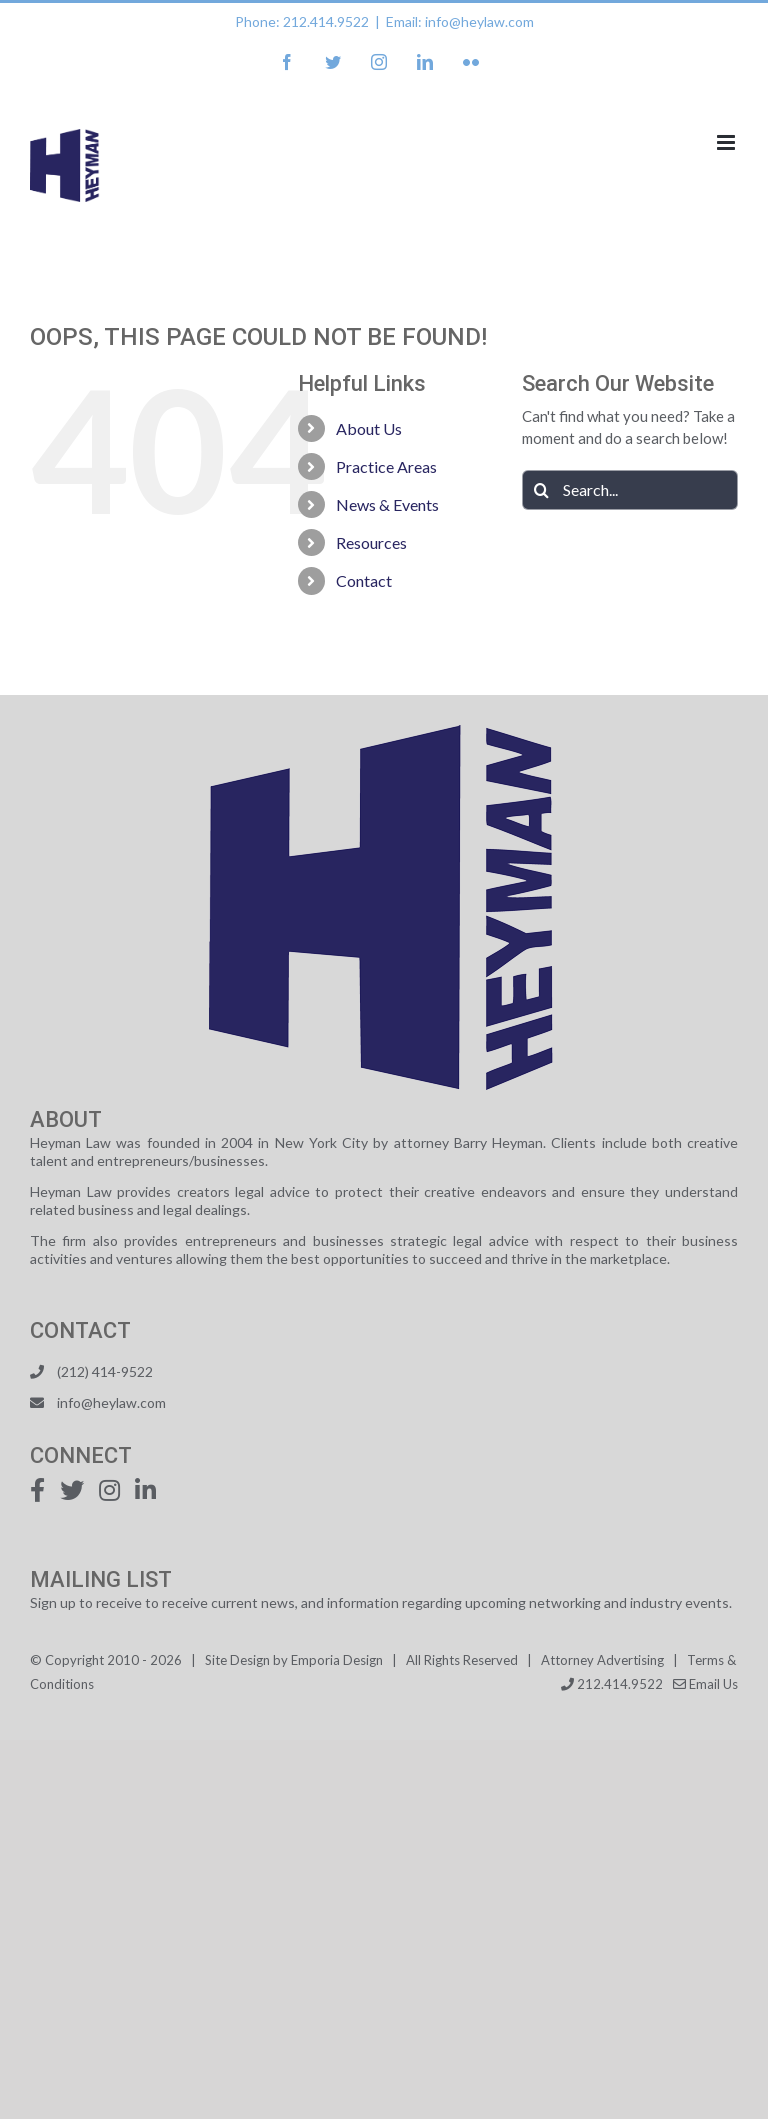 The image size is (768, 2119). I want to click on Email: info@heylaw.com, so click(460, 21).